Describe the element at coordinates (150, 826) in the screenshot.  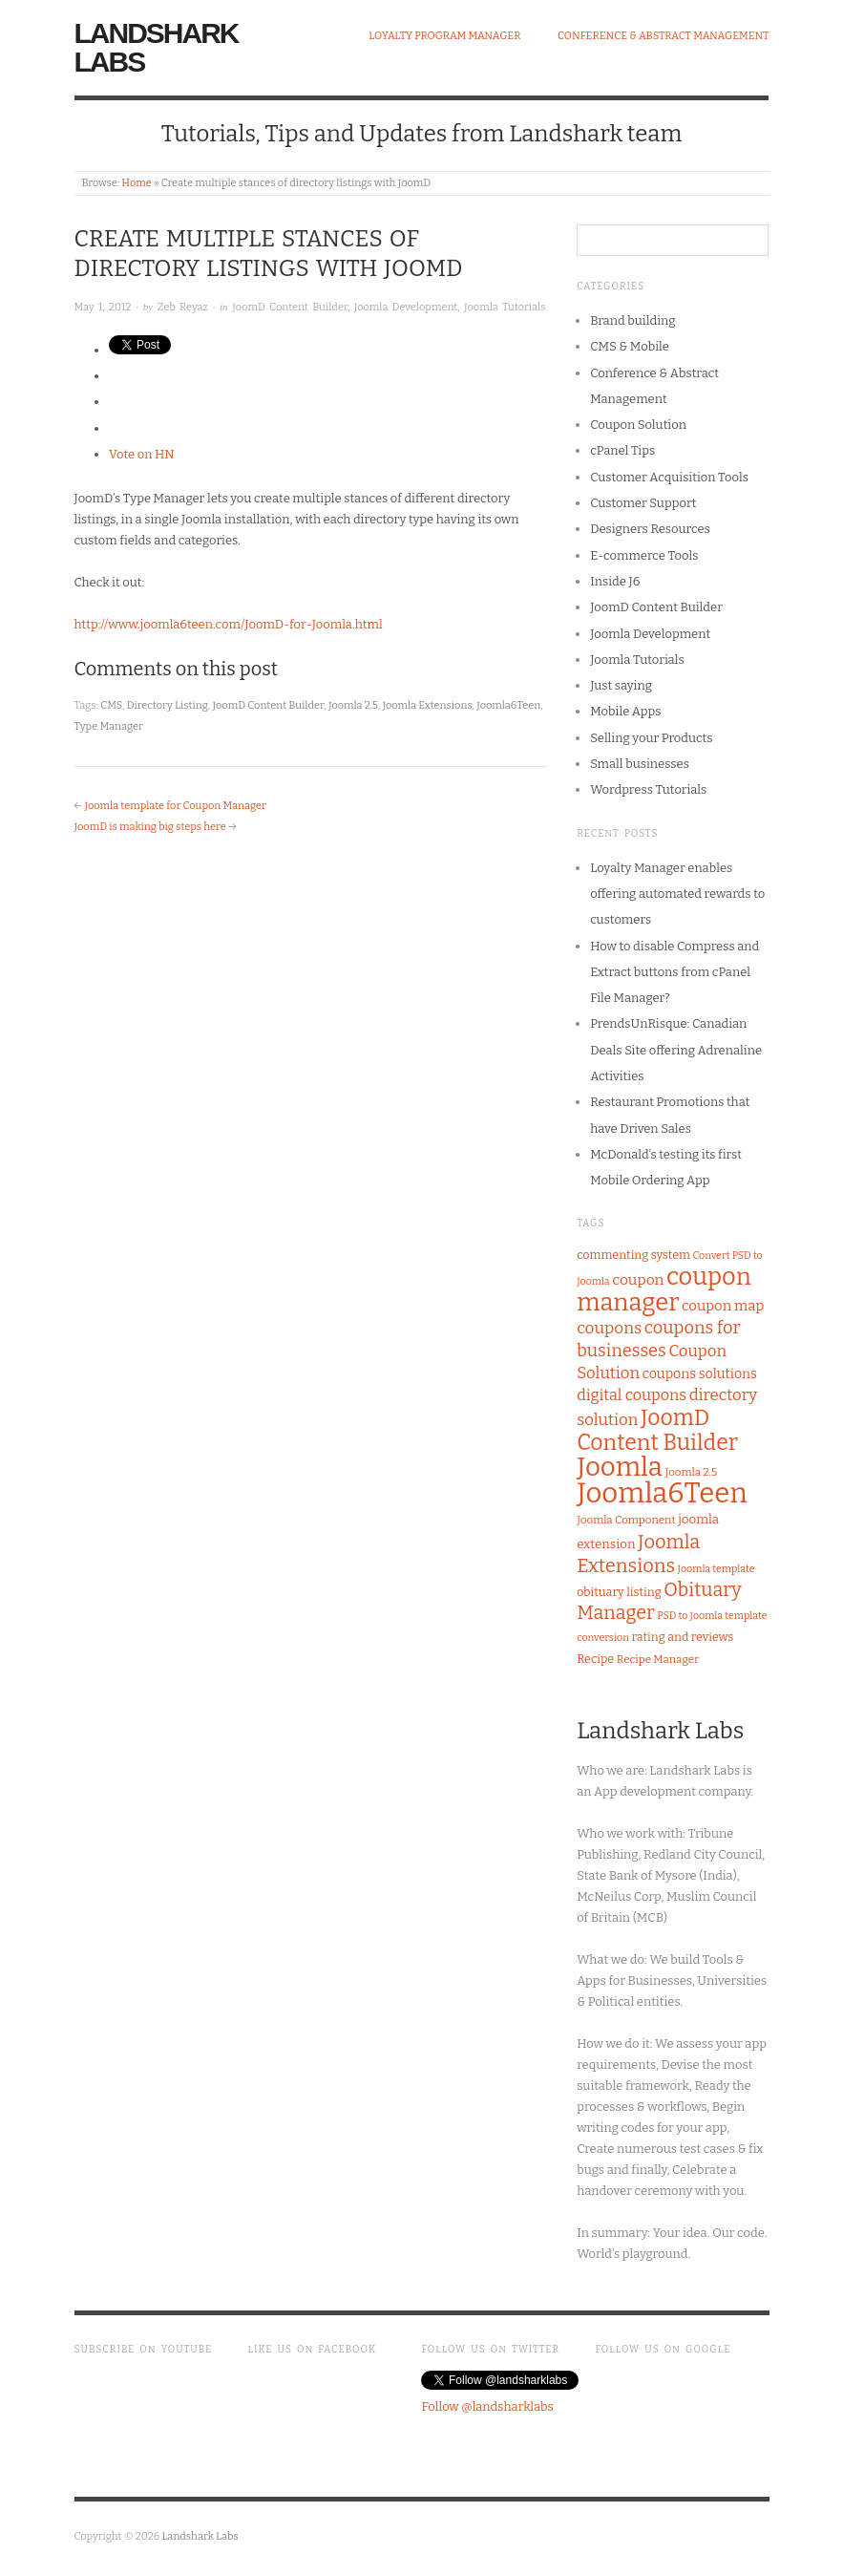
I see `JoomD is making big steps here` at that location.